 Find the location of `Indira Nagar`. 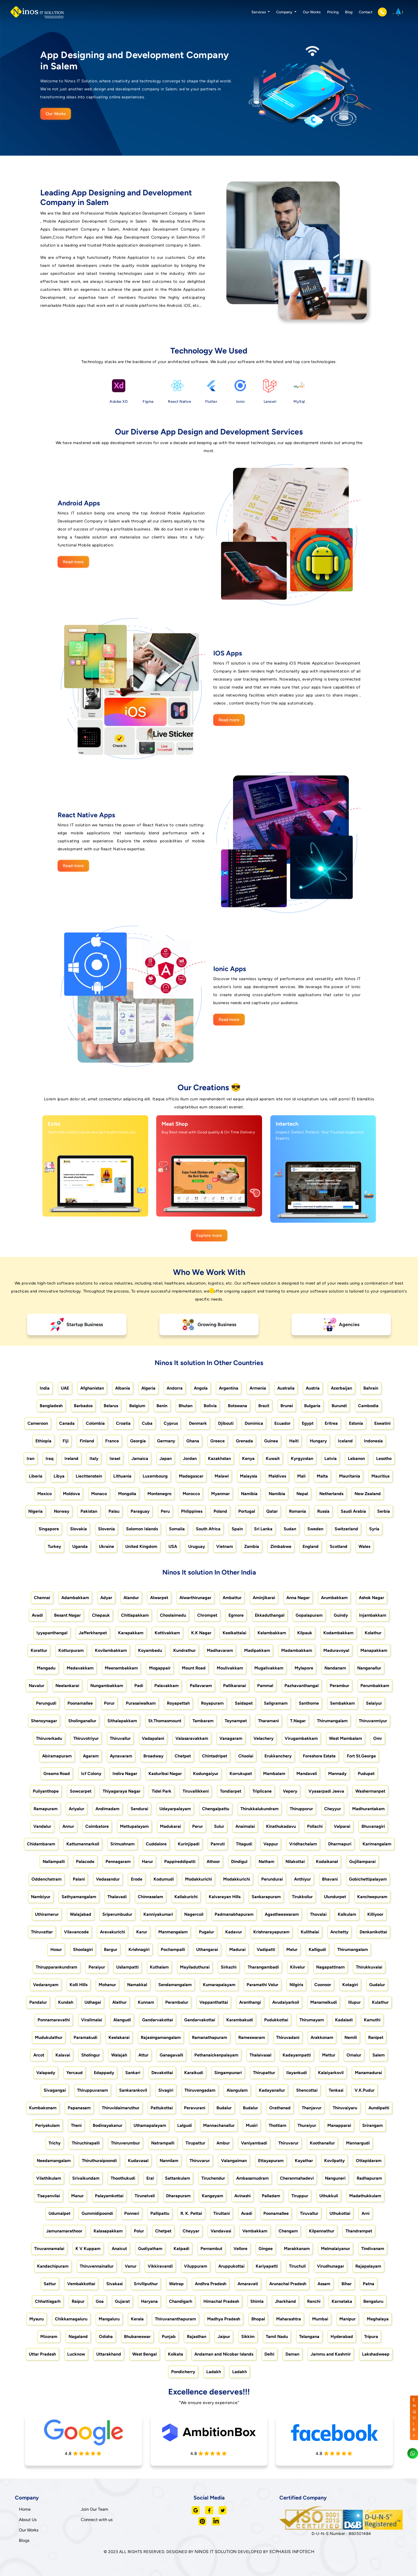

Indira Nagar is located at coordinates (124, 1773).